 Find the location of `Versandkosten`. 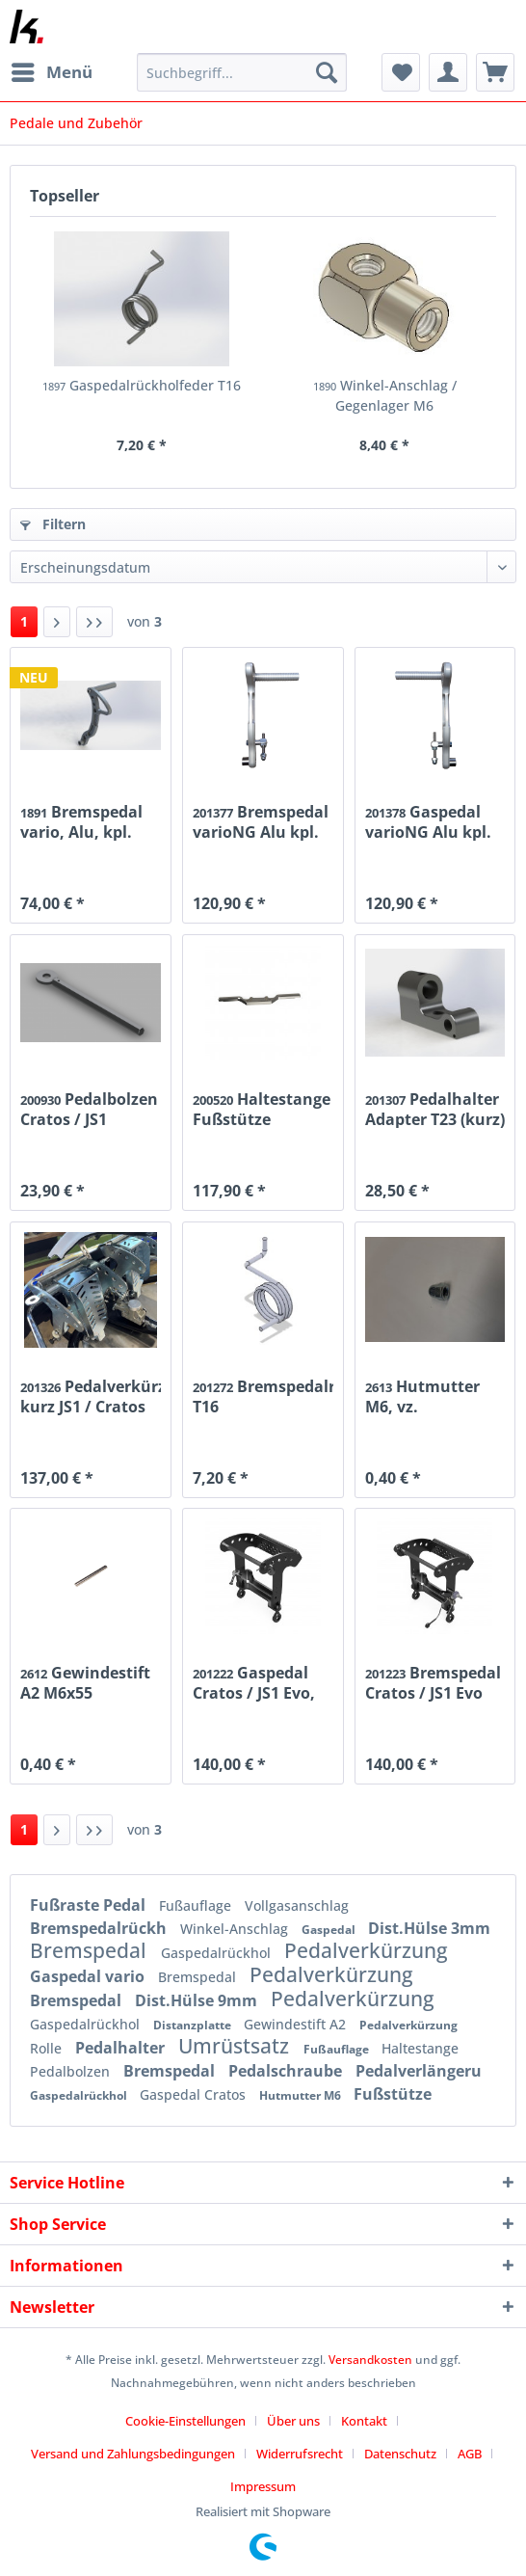

Versandkosten is located at coordinates (370, 2359).